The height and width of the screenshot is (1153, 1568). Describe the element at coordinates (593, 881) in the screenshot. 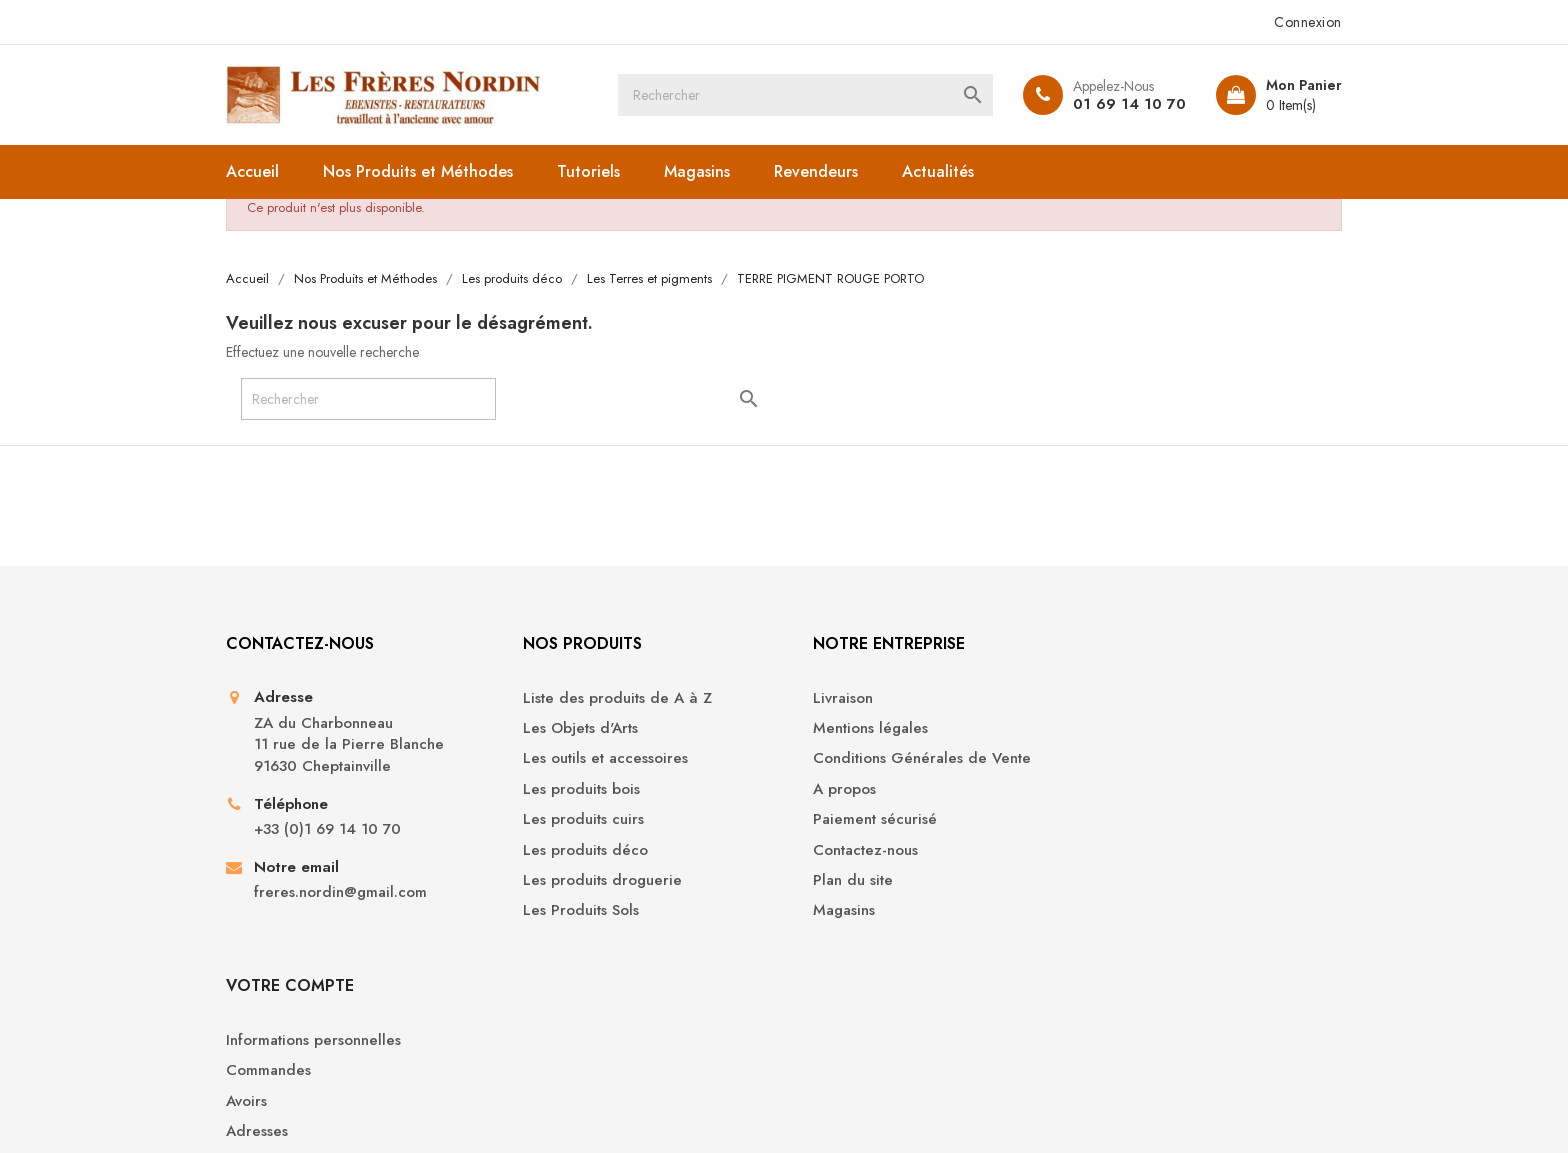

I see `Les produits droguerie` at that location.